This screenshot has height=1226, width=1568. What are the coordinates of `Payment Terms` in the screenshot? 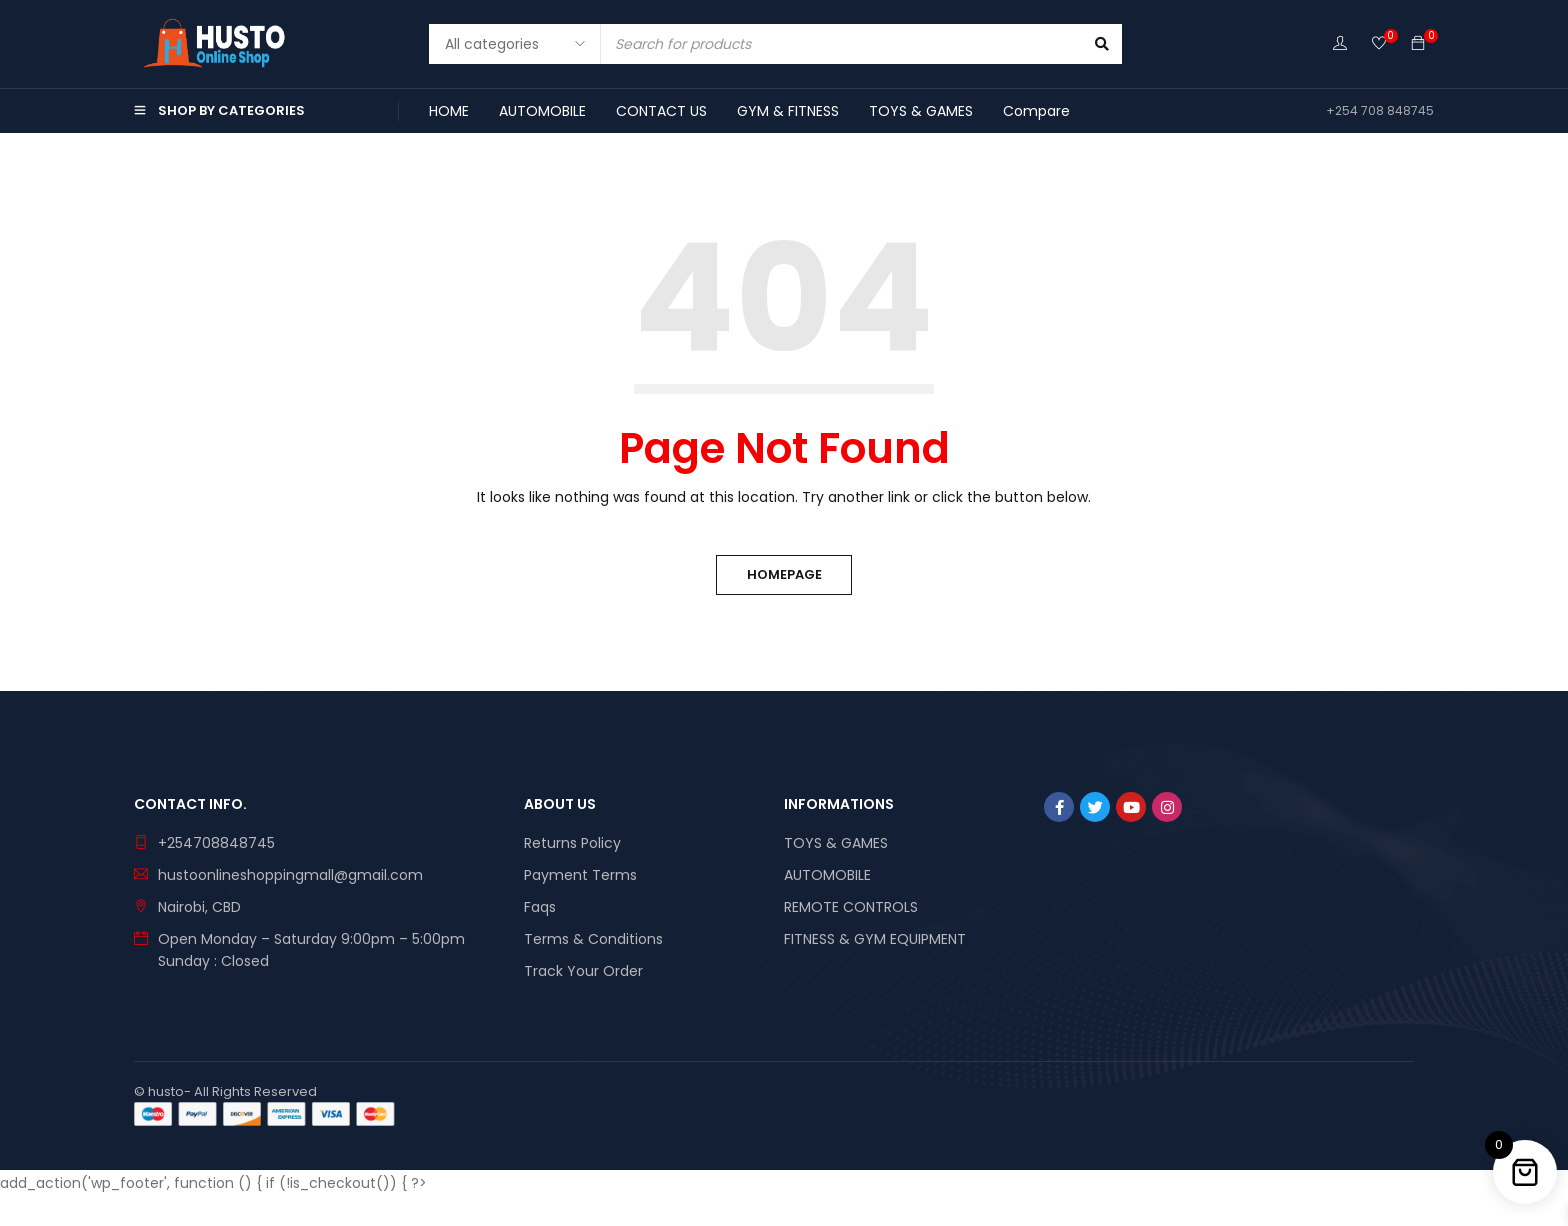 It's located at (580, 875).